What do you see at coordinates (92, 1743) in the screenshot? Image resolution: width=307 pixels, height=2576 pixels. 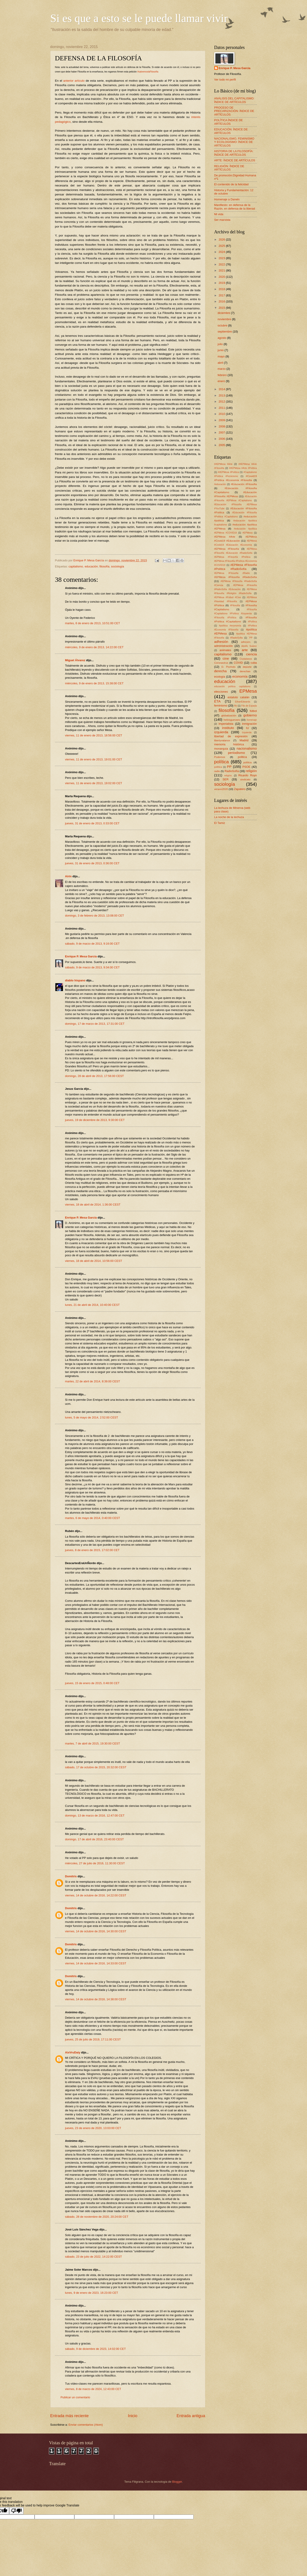 I see `martes, 7 de abril de 2015, 19:30:00 CEST` at bounding box center [92, 1743].